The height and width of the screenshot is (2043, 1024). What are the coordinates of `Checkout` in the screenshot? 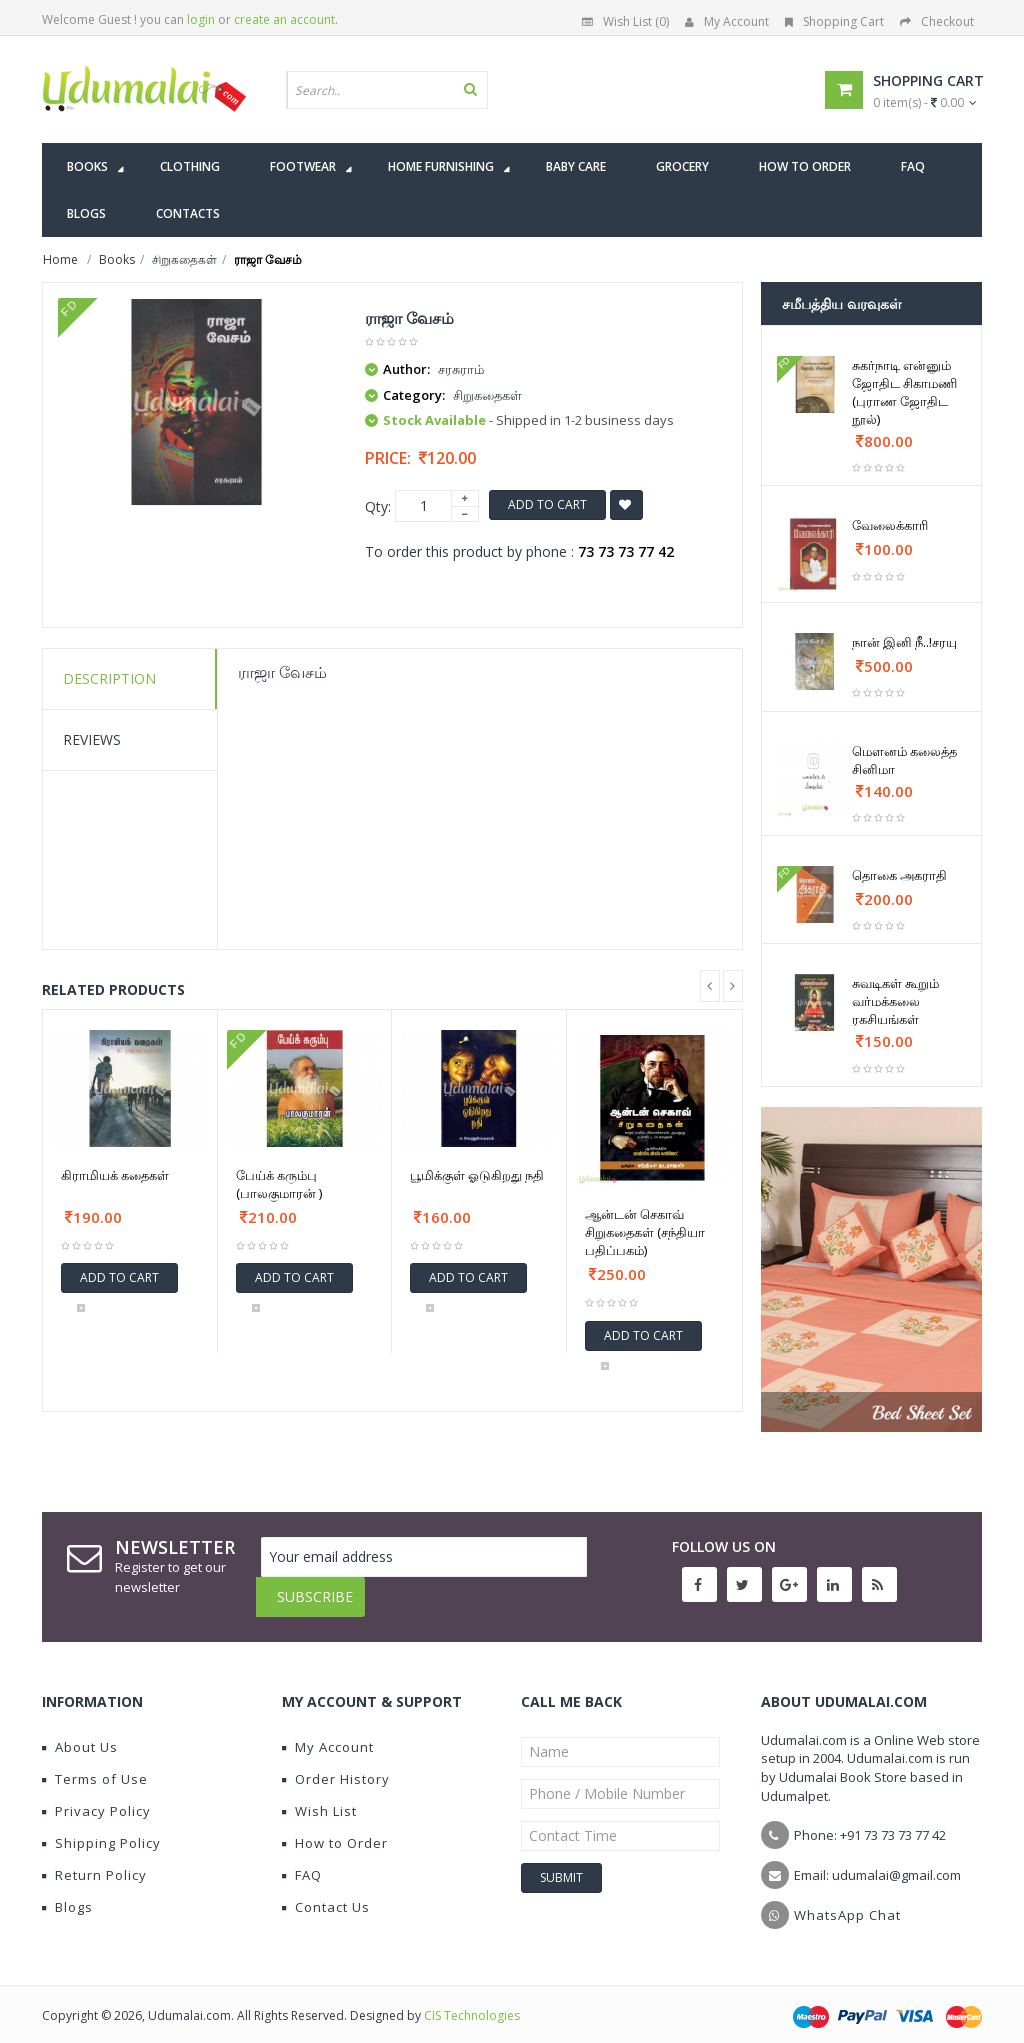 It's located at (937, 21).